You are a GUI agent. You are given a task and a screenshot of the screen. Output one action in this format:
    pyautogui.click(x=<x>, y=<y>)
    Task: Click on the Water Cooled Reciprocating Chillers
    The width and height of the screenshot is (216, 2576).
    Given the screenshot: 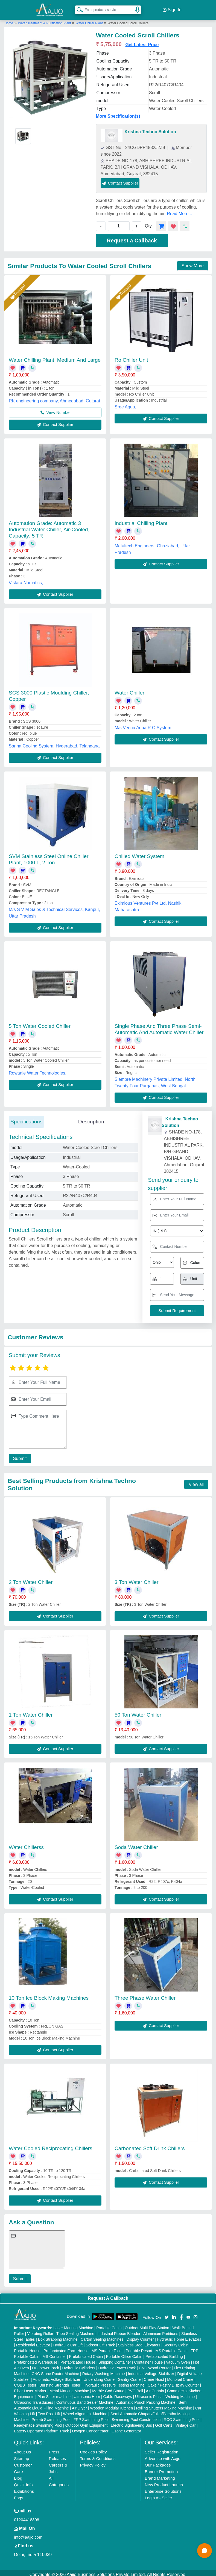 What is the action you would take?
    pyautogui.click(x=50, y=2145)
    